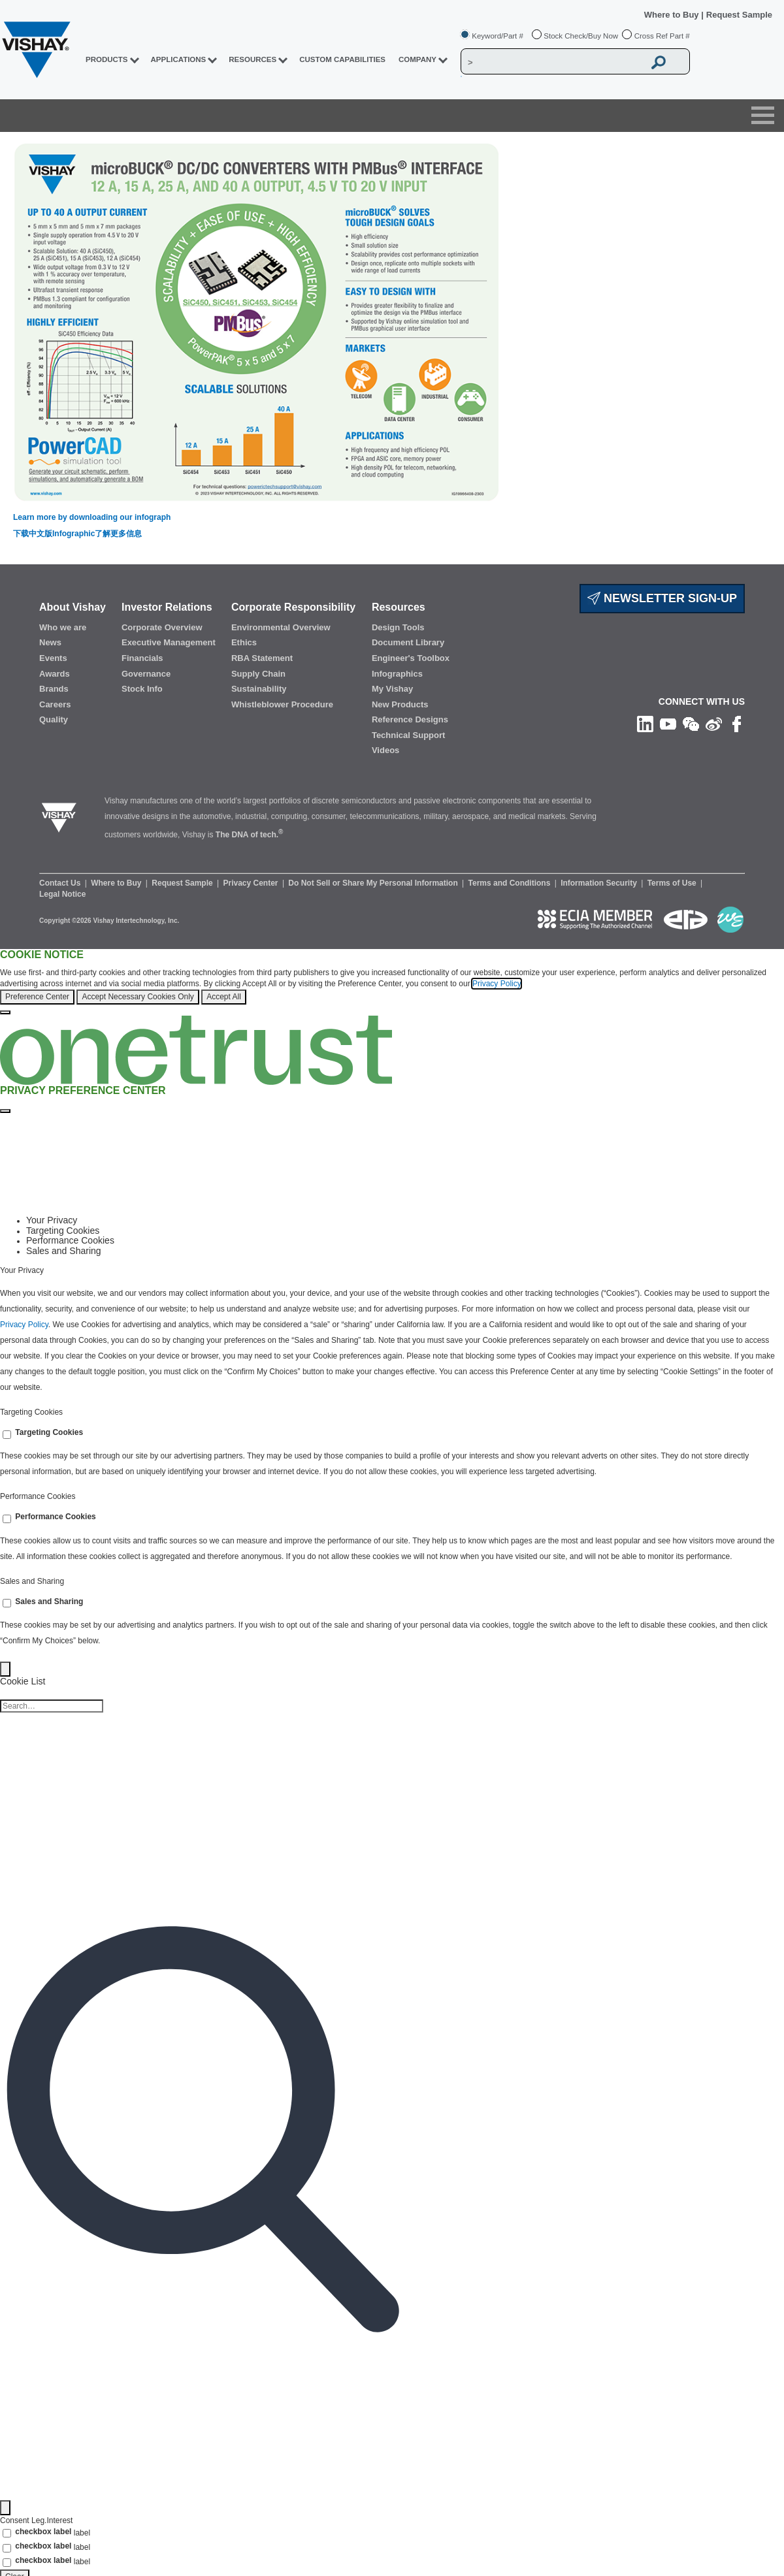 The image size is (784, 2576). Describe the element at coordinates (62, 894) in the screenshot. I see `Legal Notice` at that location.